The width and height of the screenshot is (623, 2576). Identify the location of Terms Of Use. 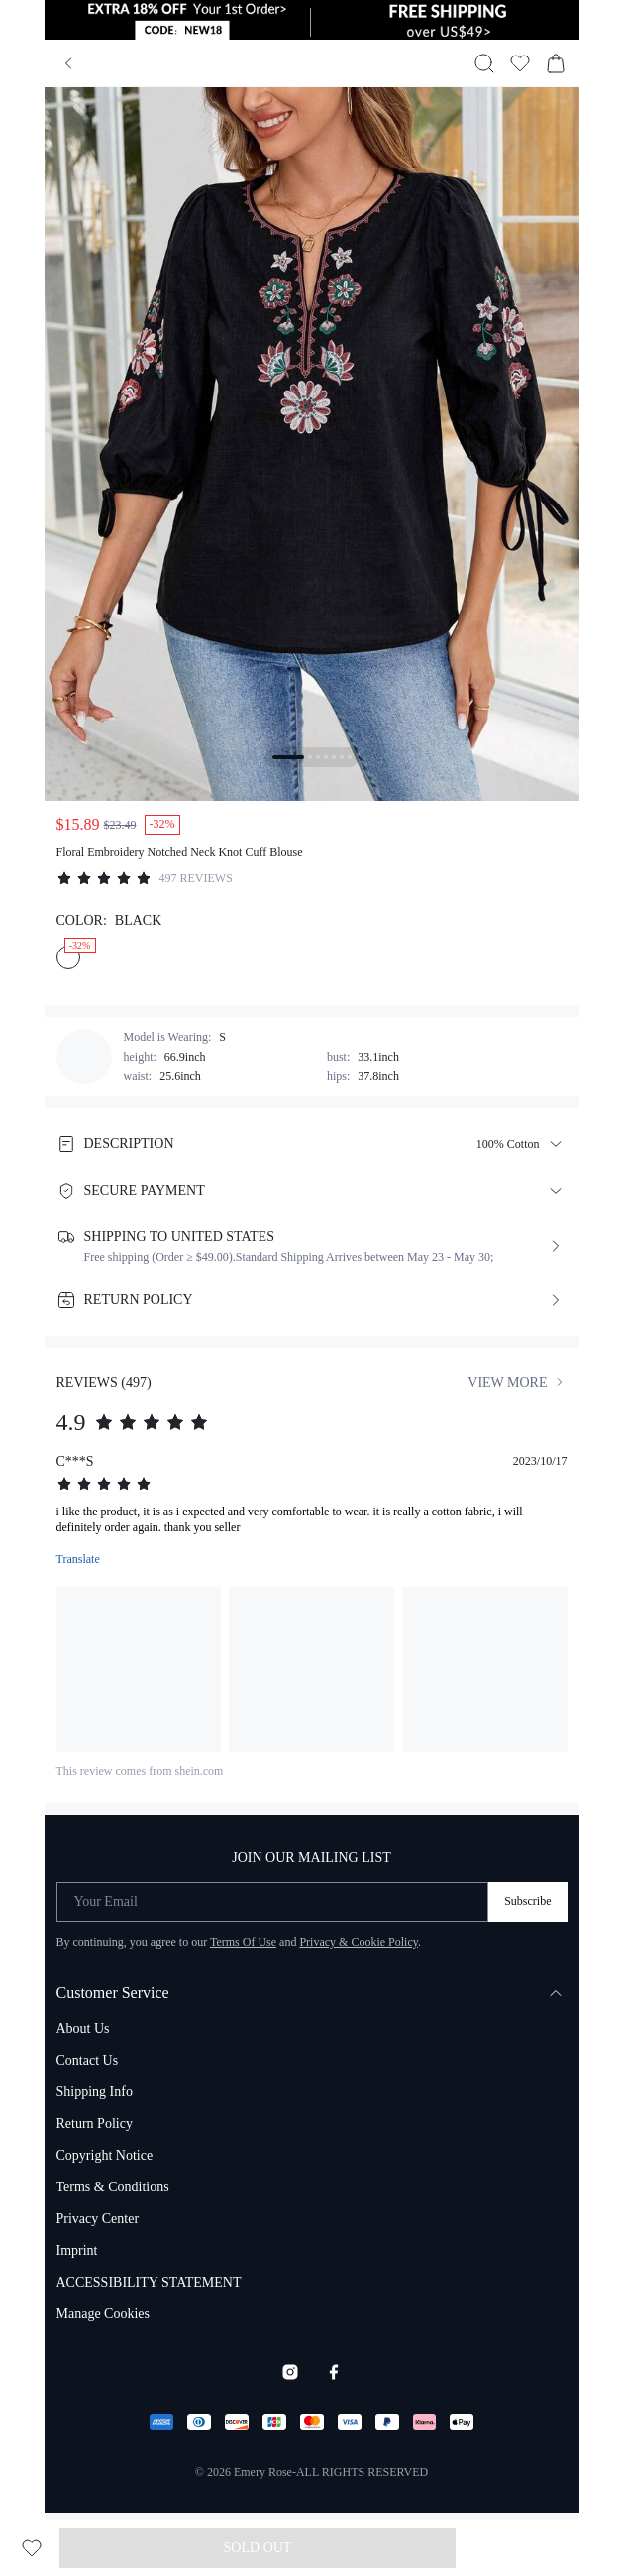
(243, 1942).